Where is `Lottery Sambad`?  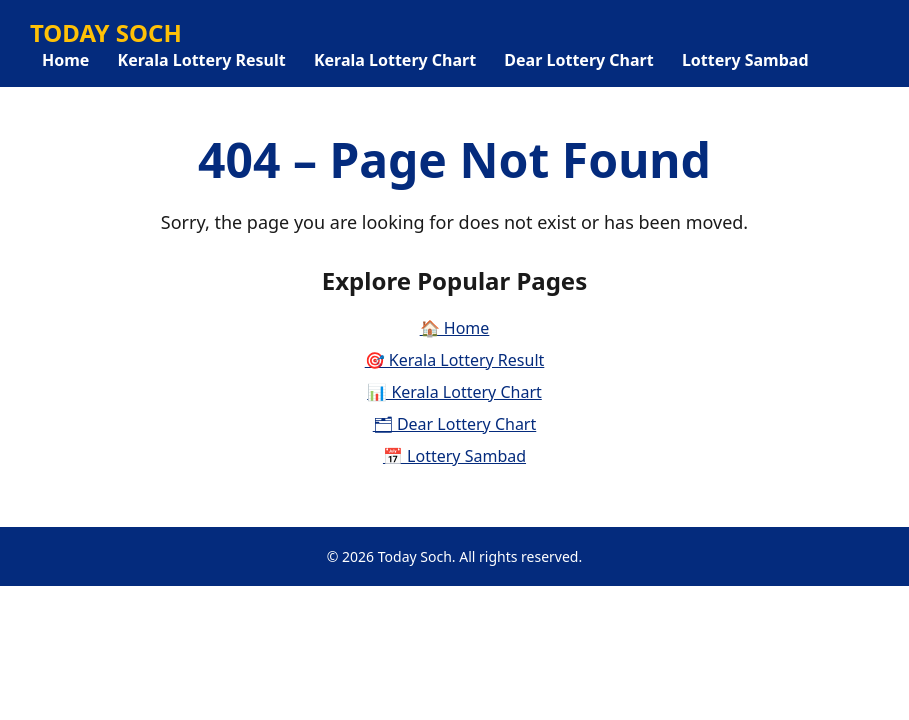
Lottery Sambad is located at coordinates (745, 60).